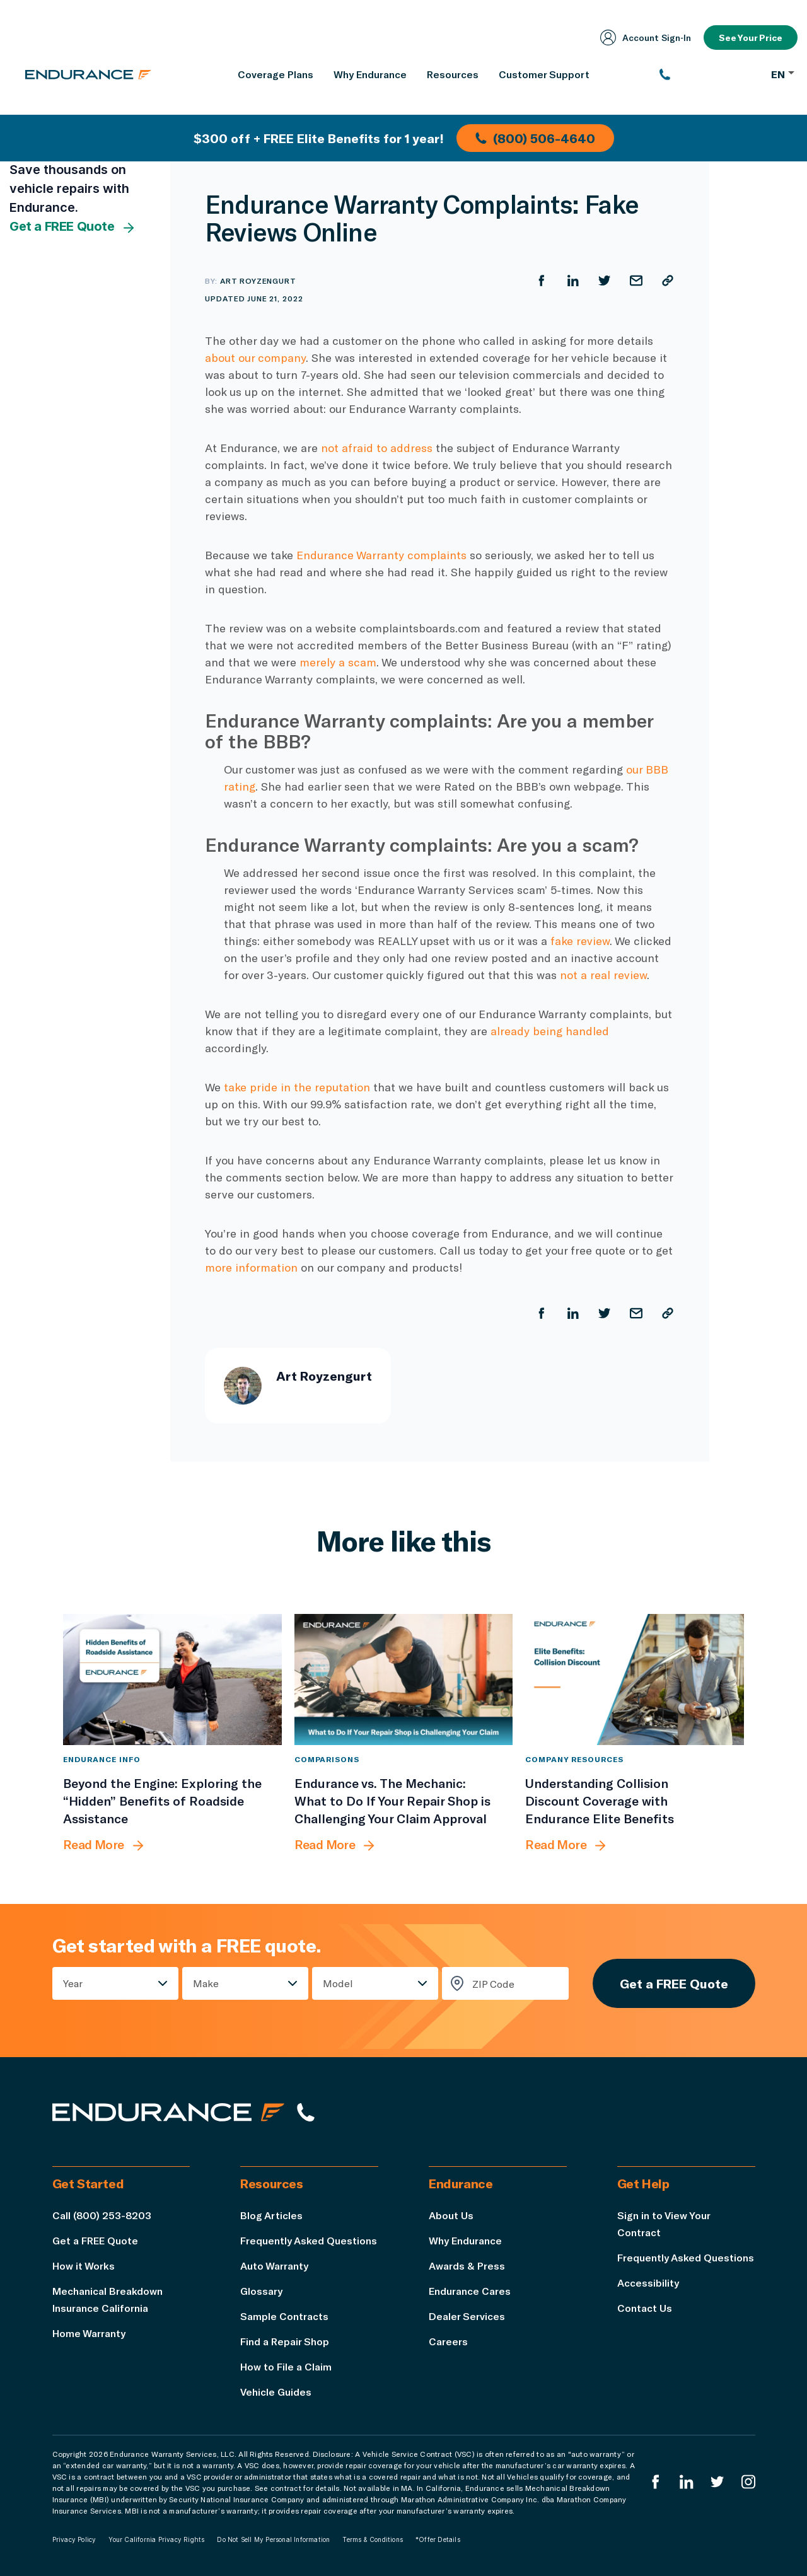 The image size is (807, 2576). Describe the element at coordinates (337, 662) in the screenshot. I see `merely a scam` at that location.